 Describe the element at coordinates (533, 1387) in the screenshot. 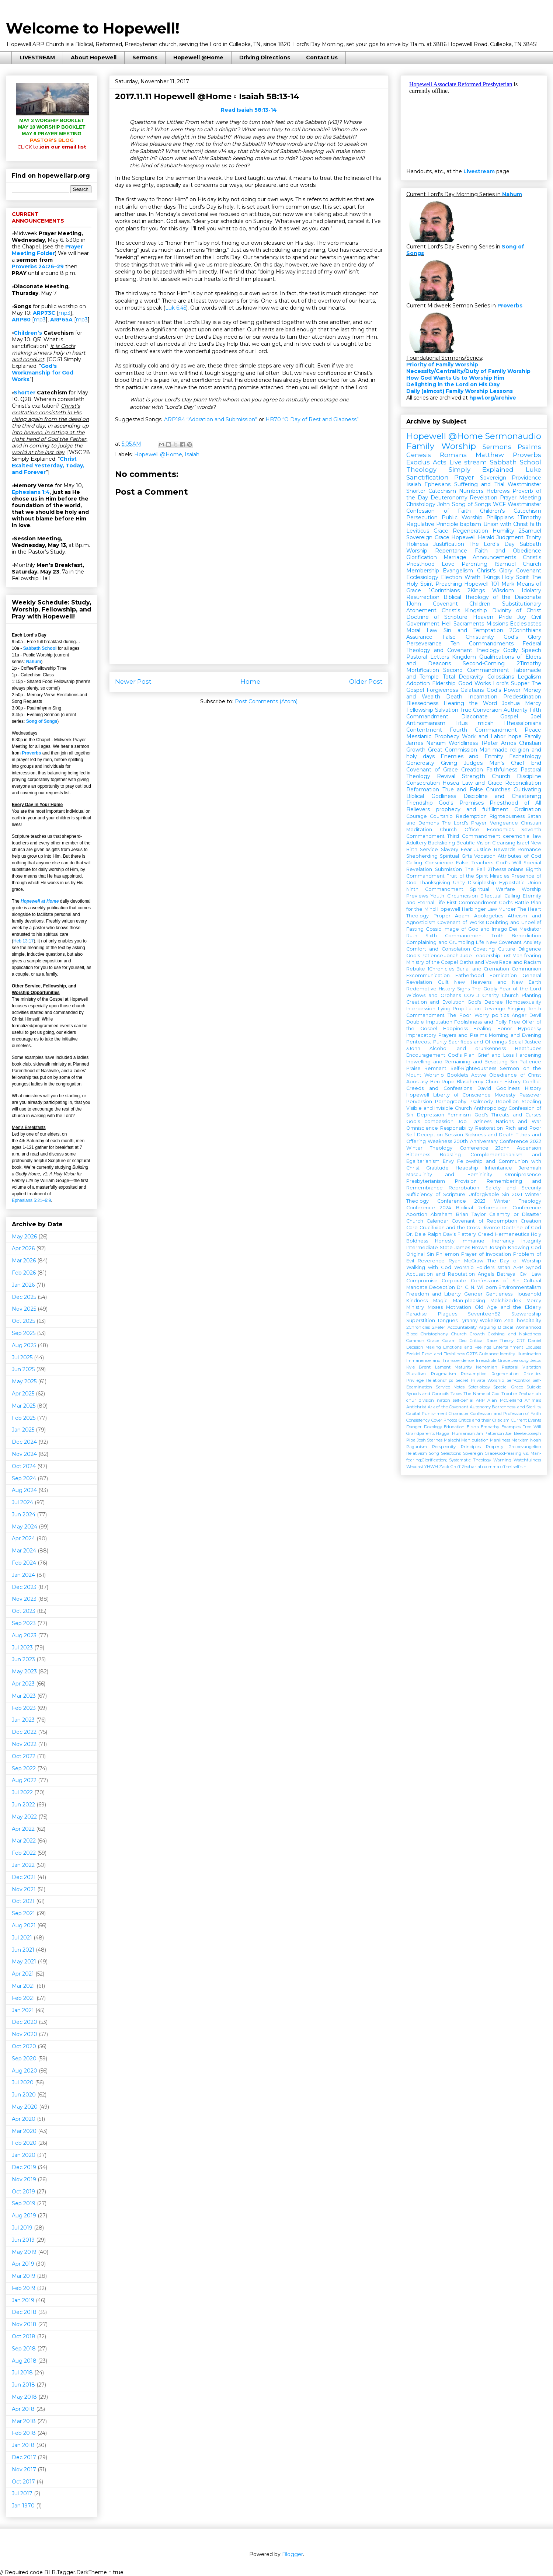

I see `Suicide` at that location.